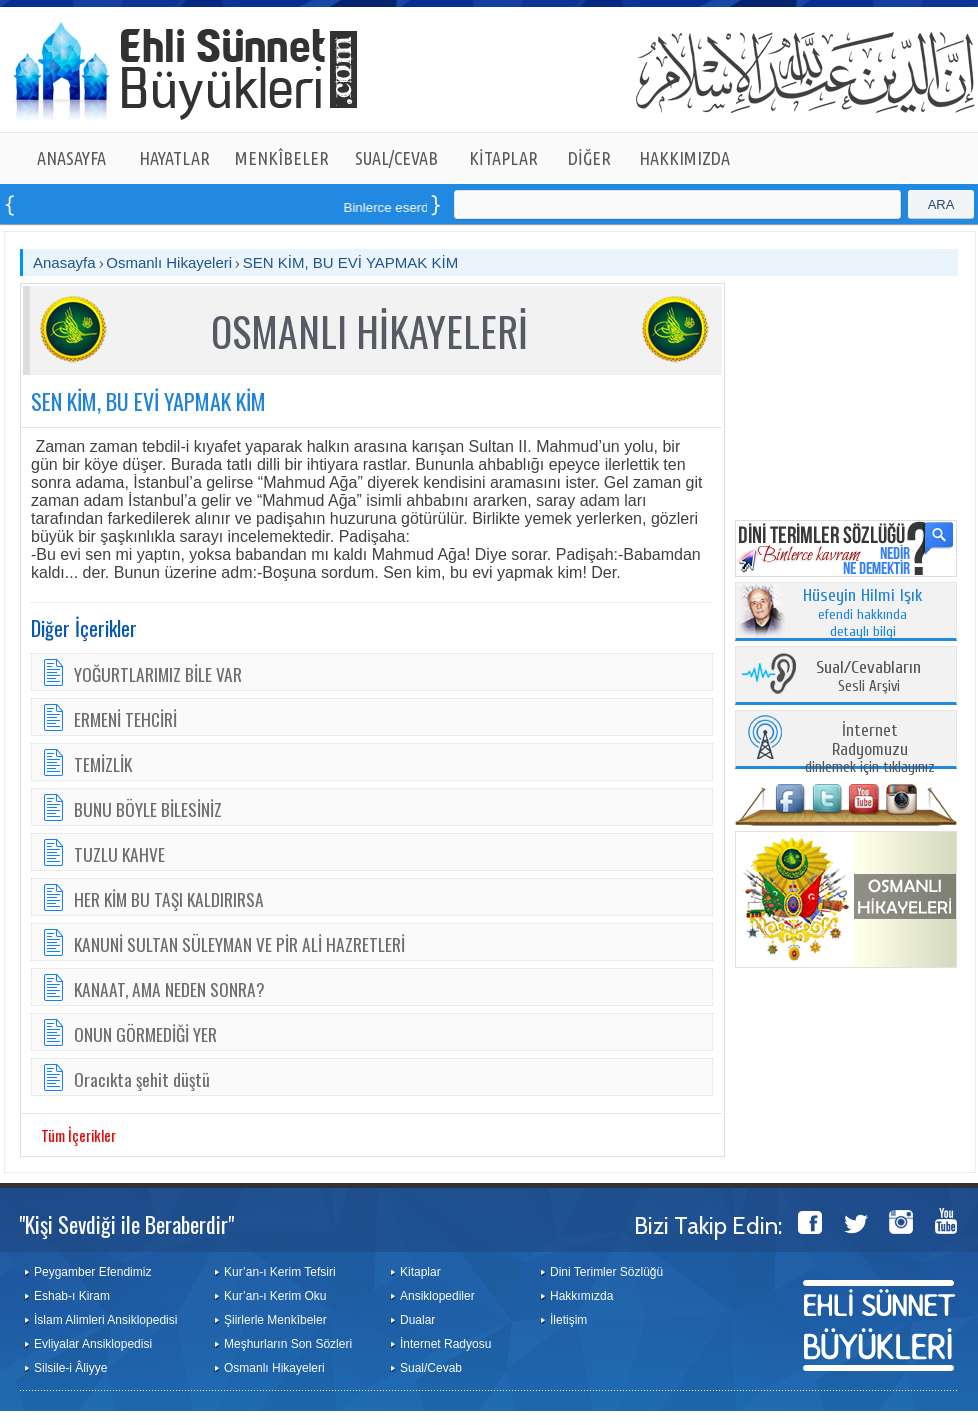 The width and height of the screenshot is (978, 1425). What do you see at coordinates (119, 854) in the screenshot?
I see `TUZLU KAHVE` at bounding box center [119, 854].